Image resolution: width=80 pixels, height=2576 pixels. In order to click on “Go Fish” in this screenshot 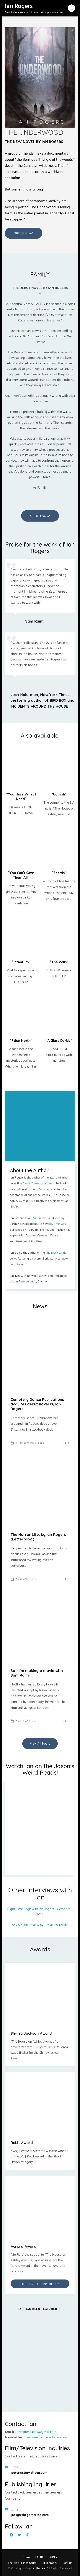, I will do `click(58, 794)`.